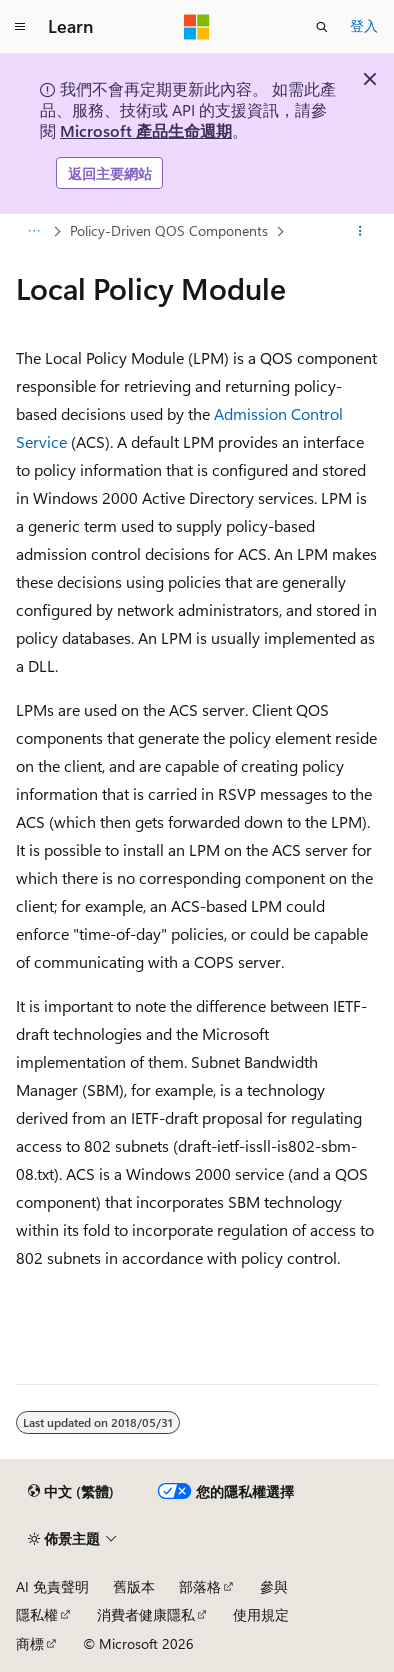 Image resolution: width=394 pixels, height=1672 pixels. I want to click on [更多動作], so click(360, 232).